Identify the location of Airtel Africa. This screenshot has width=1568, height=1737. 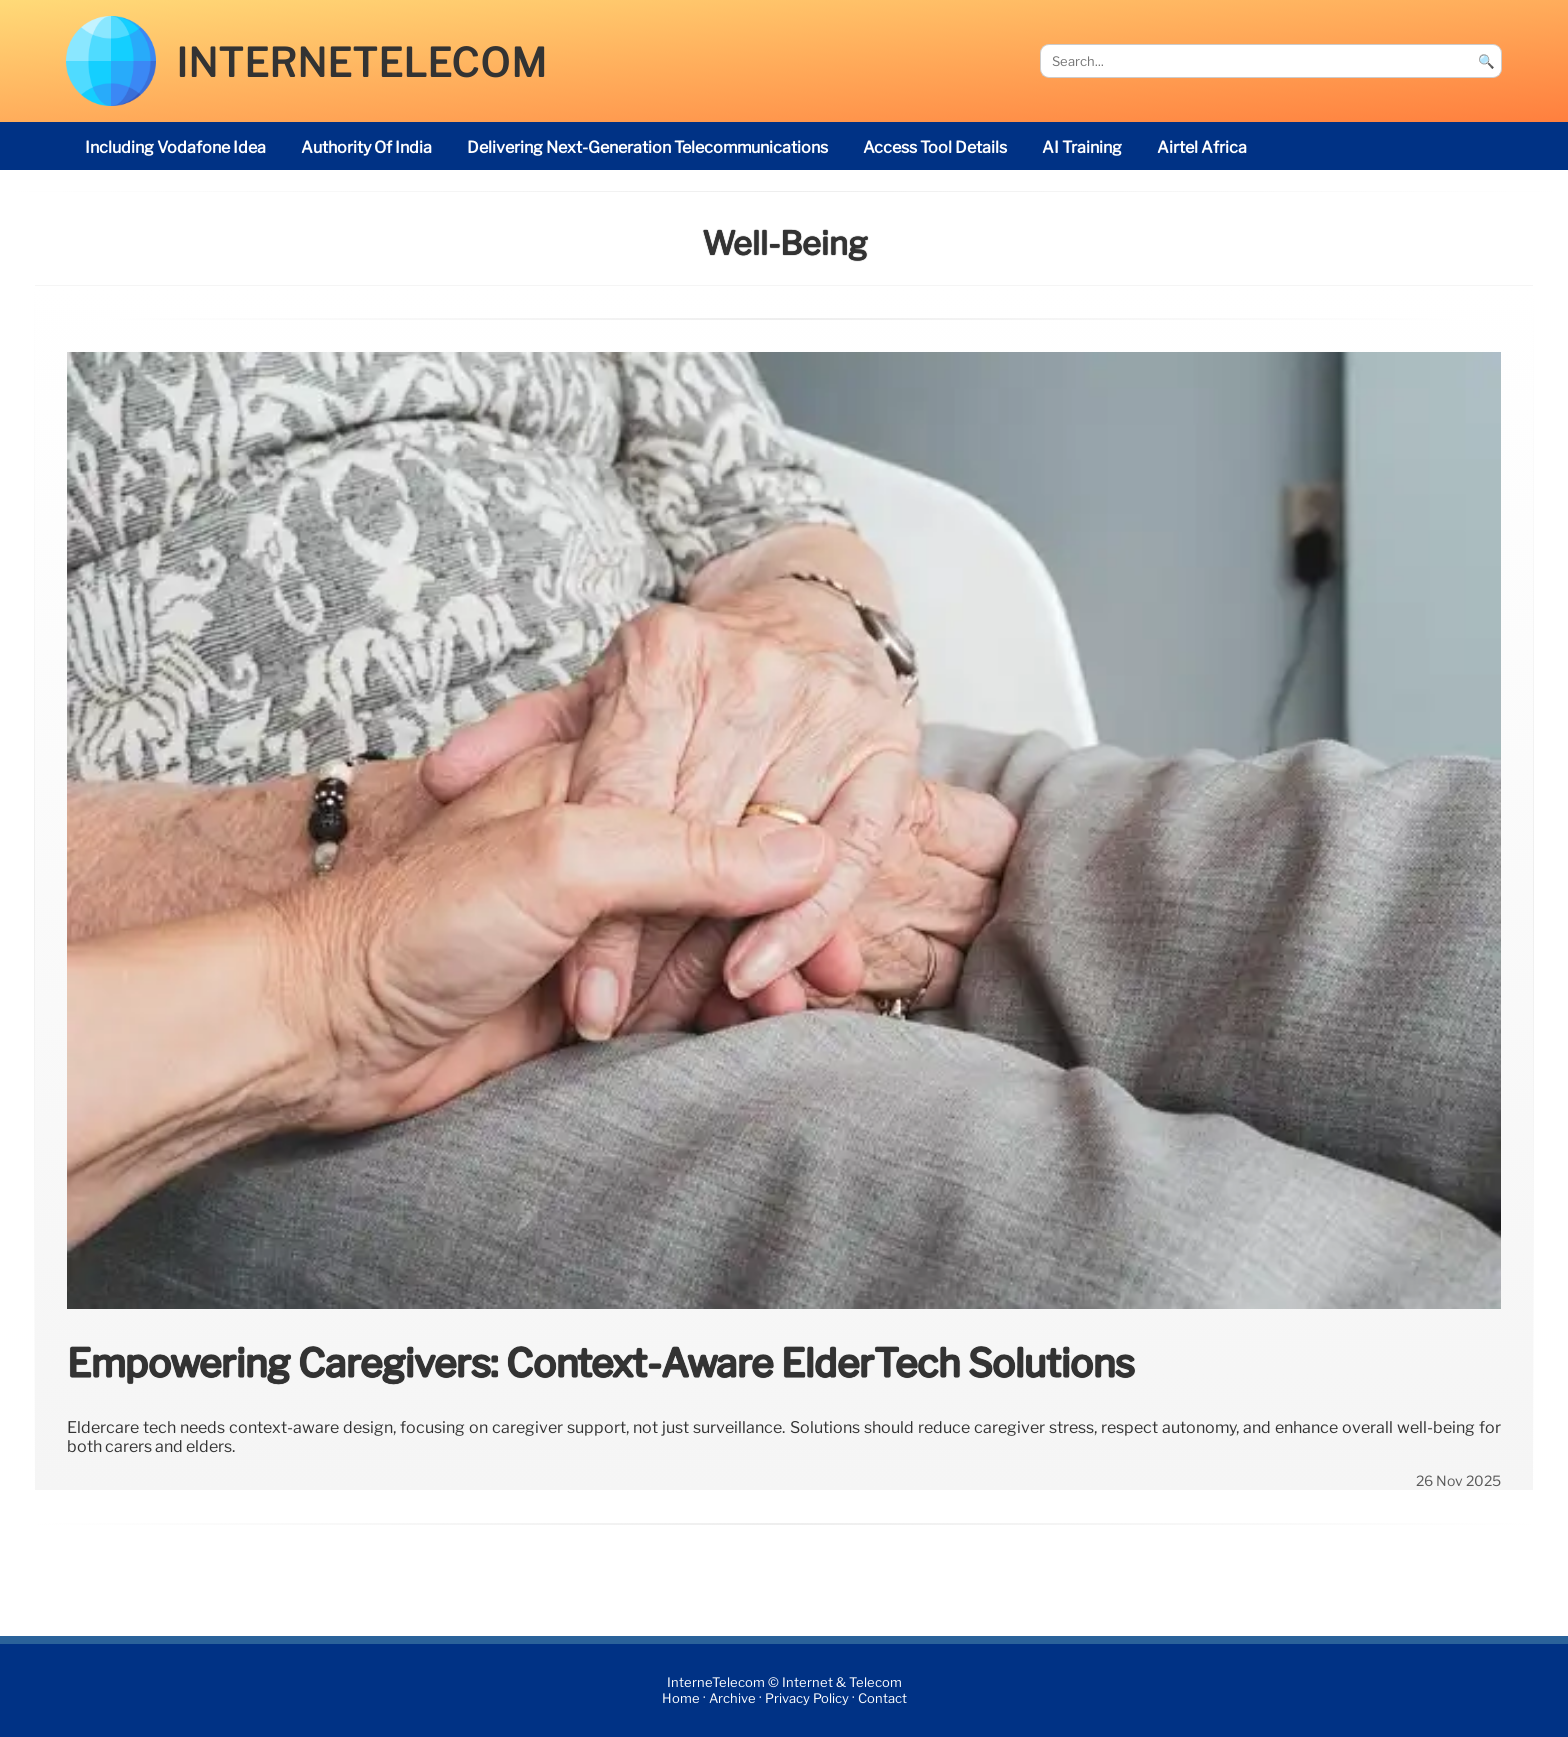
(1202, 147).